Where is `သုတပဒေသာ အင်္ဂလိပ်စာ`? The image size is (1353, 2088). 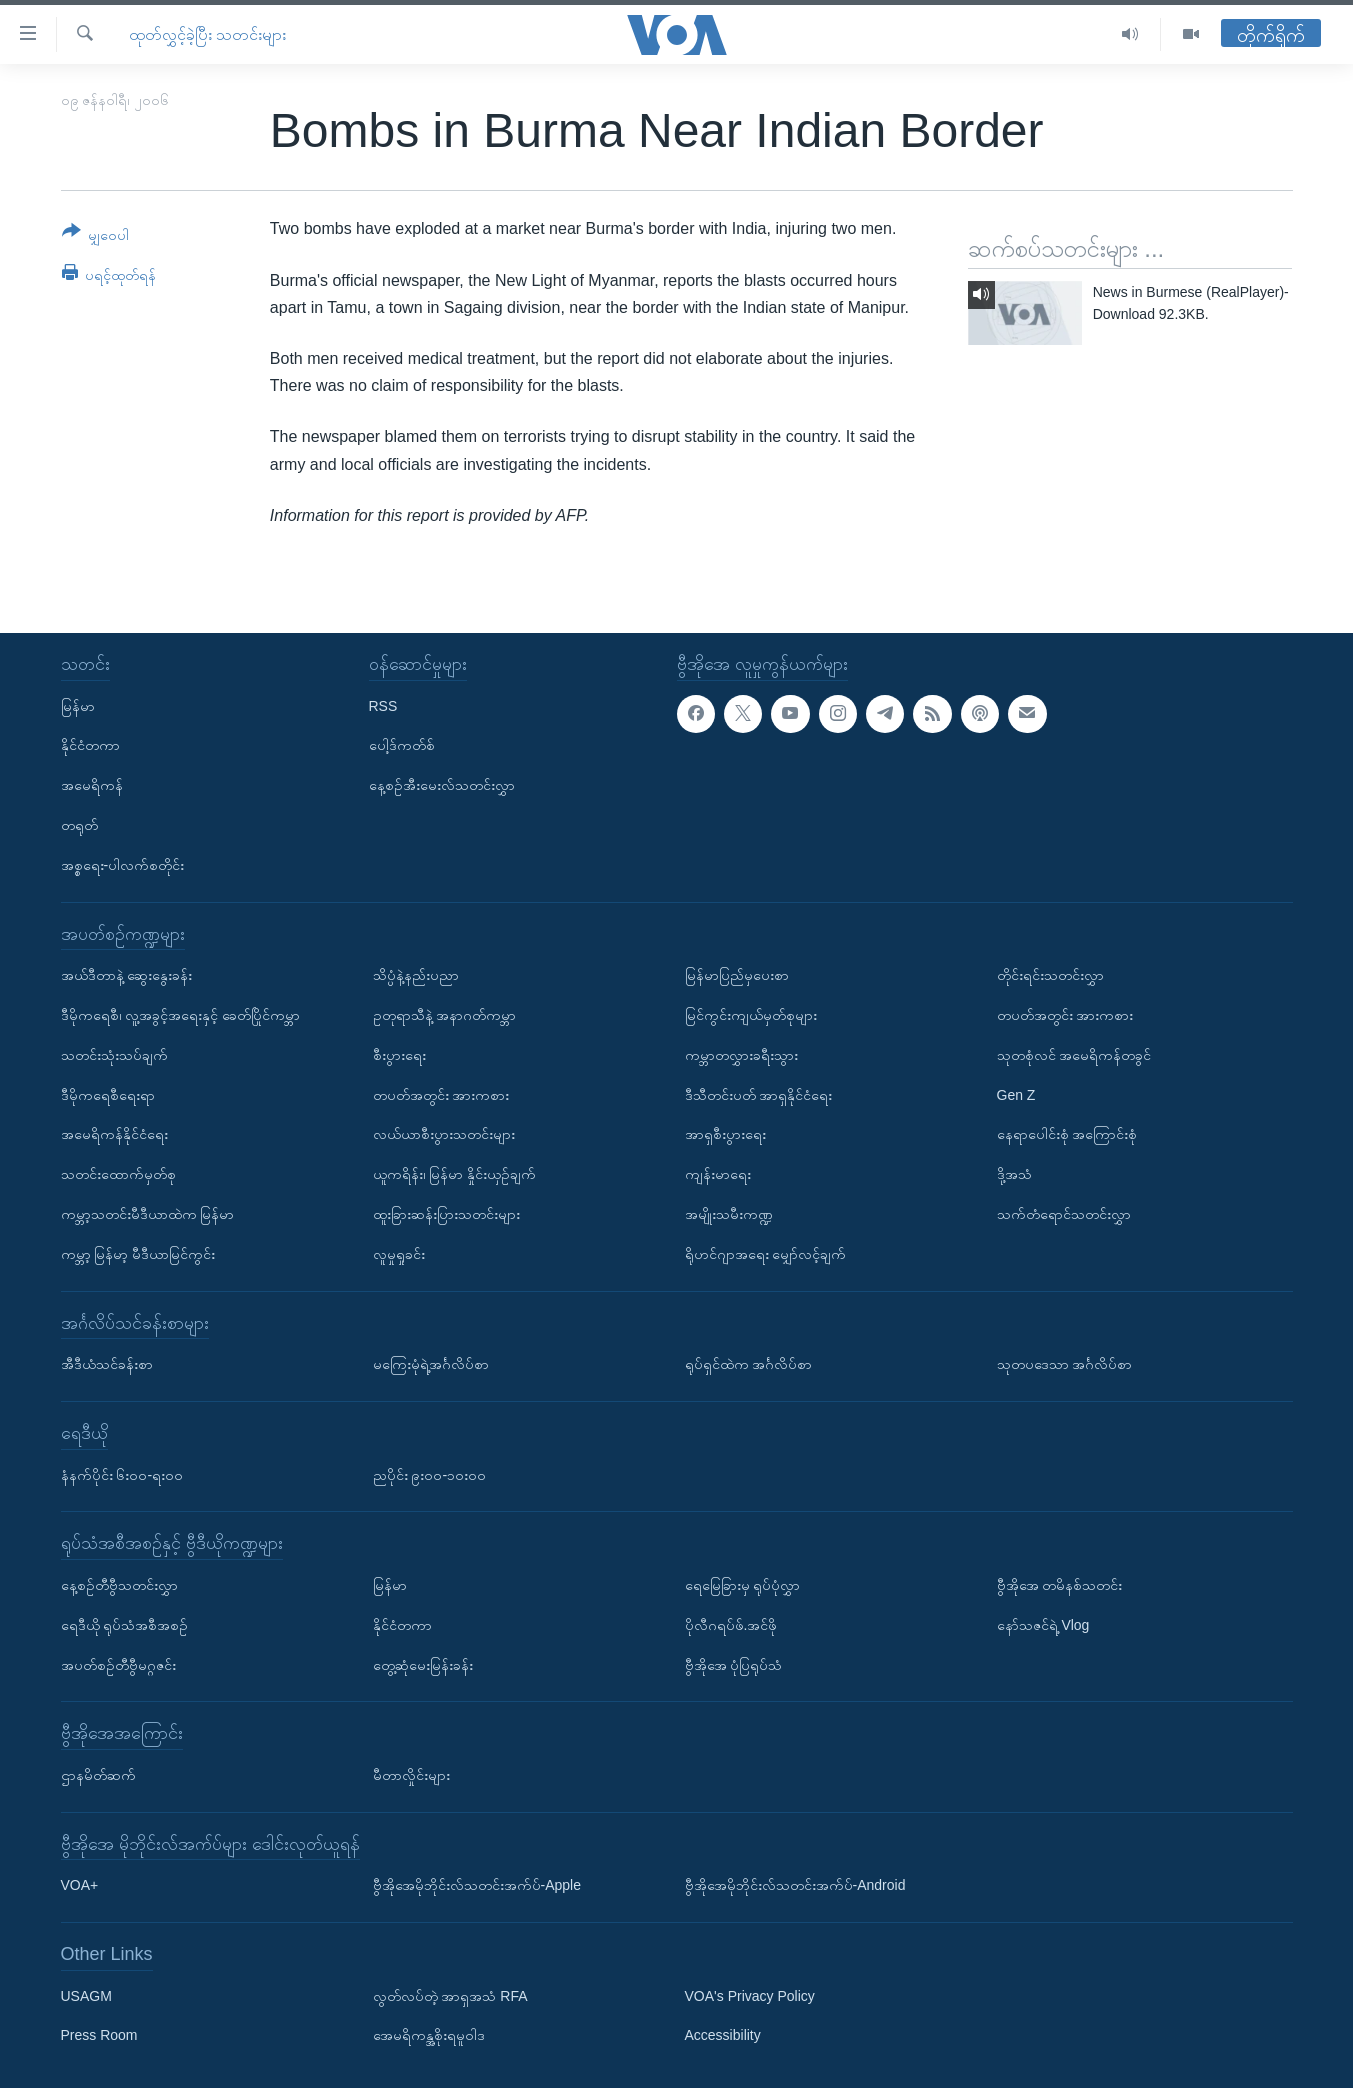 သုတပဒေသာ အင်္ဂလိပ်စာ is located at coordinates (1065, 1364).